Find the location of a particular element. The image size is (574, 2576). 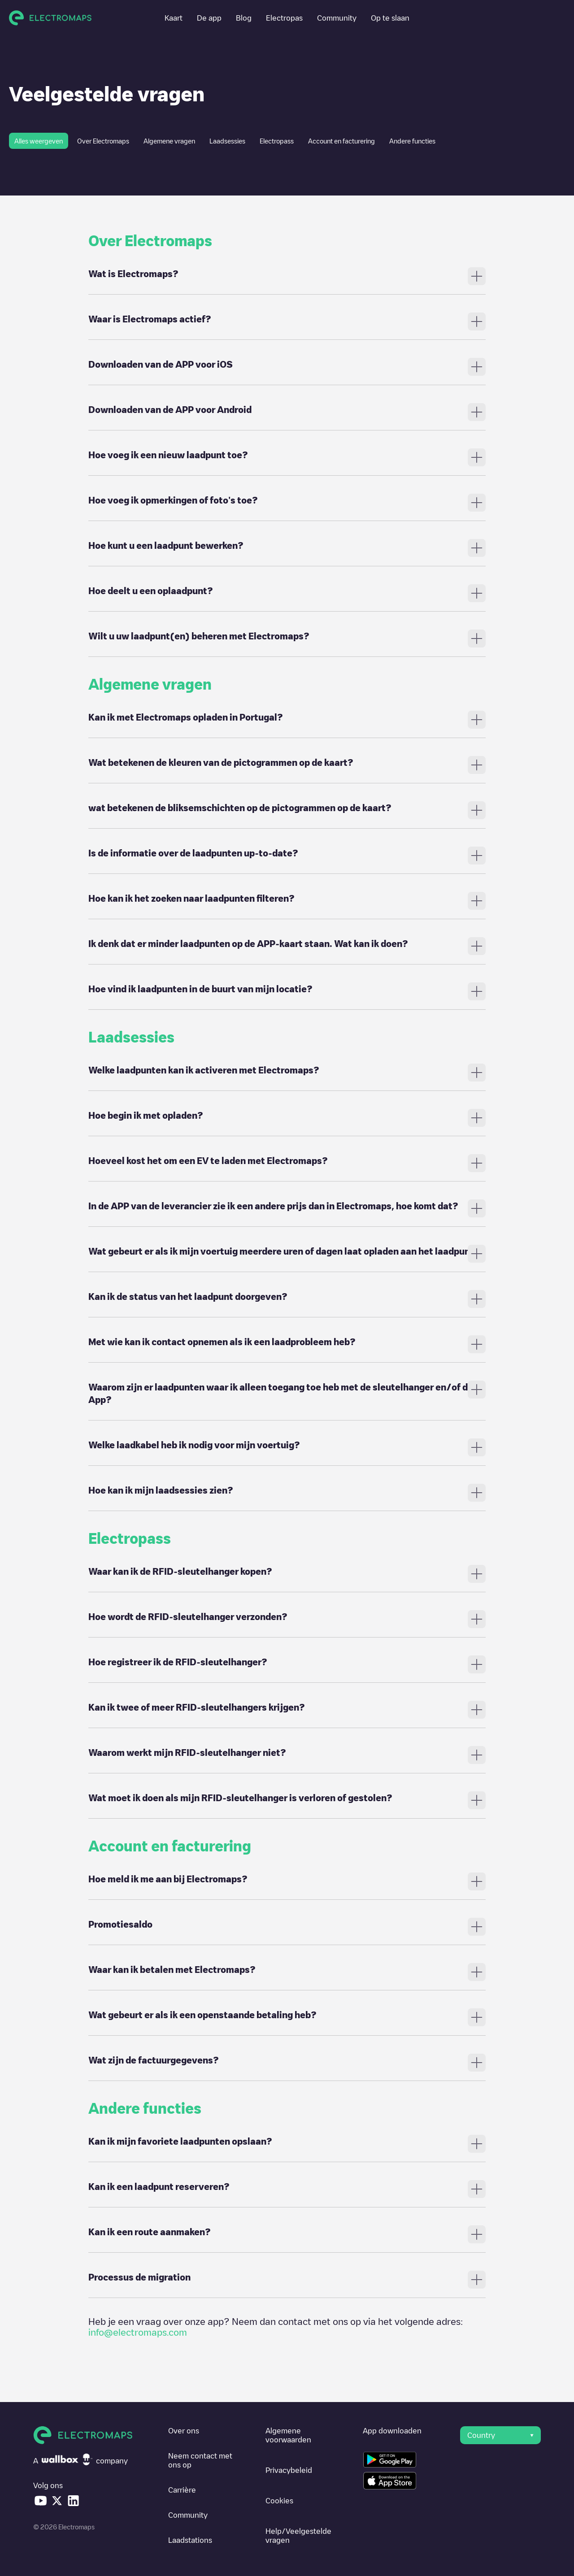

Community is located at coordinates (337, 18).